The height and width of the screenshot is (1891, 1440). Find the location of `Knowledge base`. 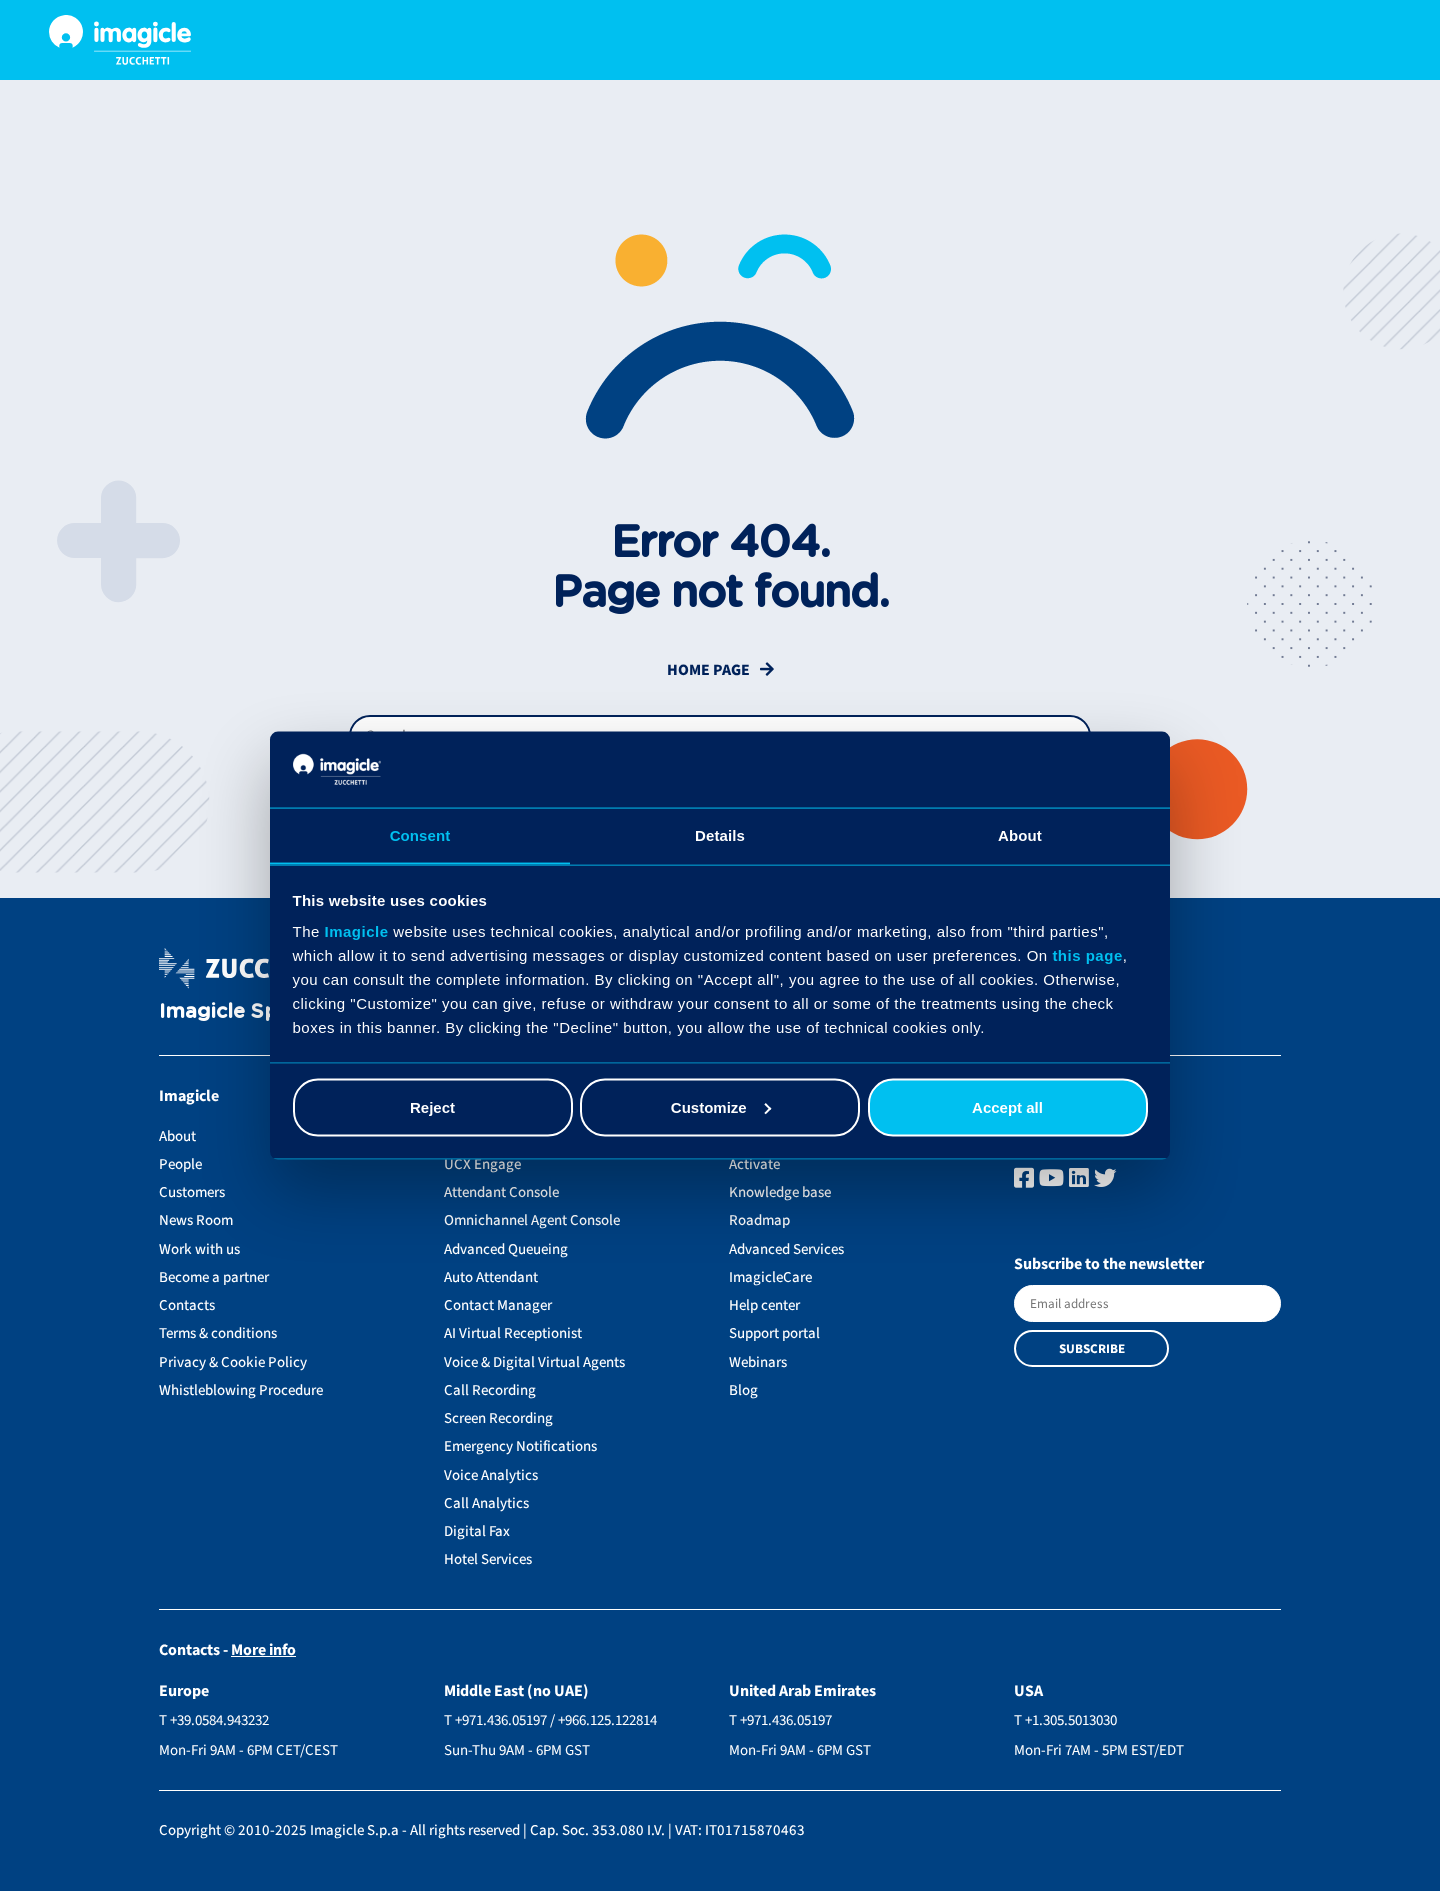

Knowledge base is located at coordinates (780, 1192).